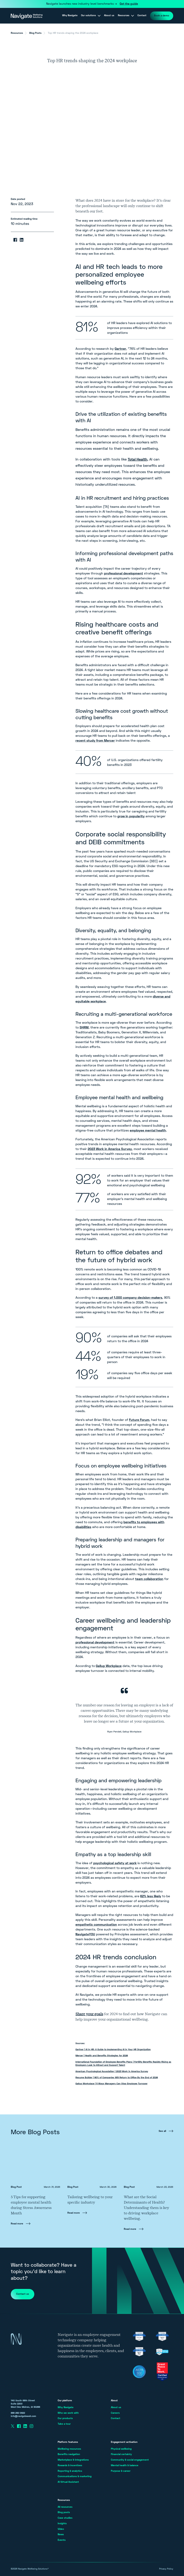  Describe the element at coordinates (69, 2449) in the screenshot. I see `Wellbeing resources` at that location.